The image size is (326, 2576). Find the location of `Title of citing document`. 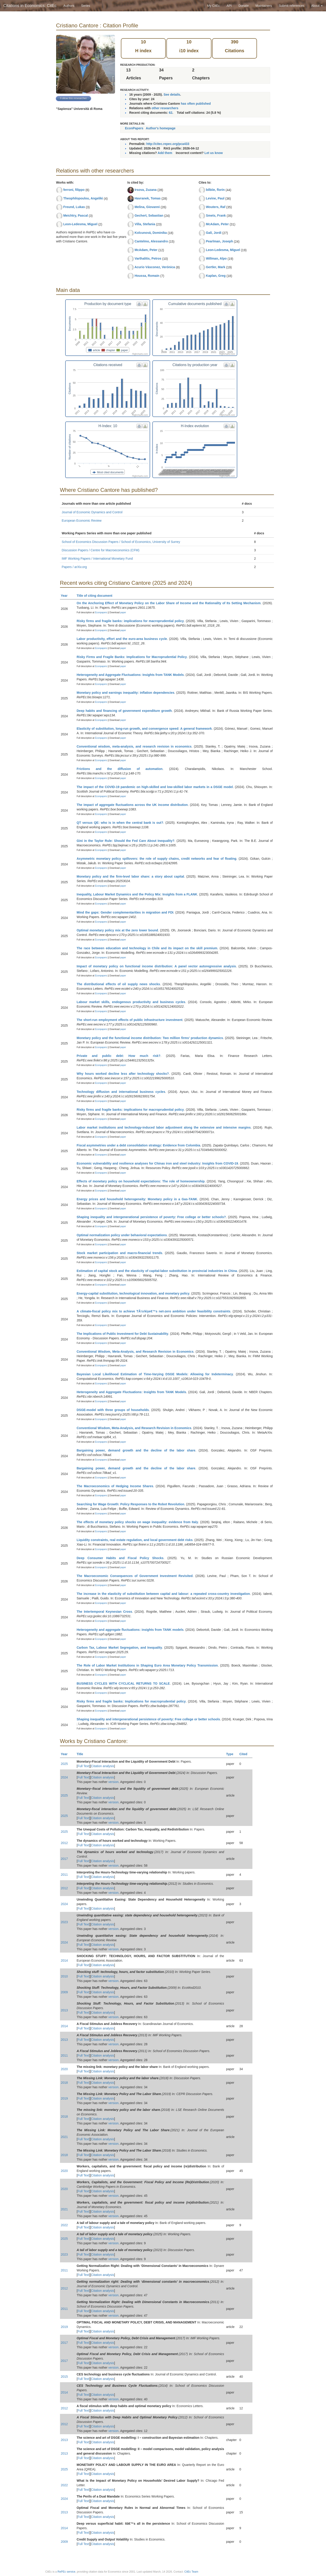

Title of citing document is located at coordinates (96, 595).